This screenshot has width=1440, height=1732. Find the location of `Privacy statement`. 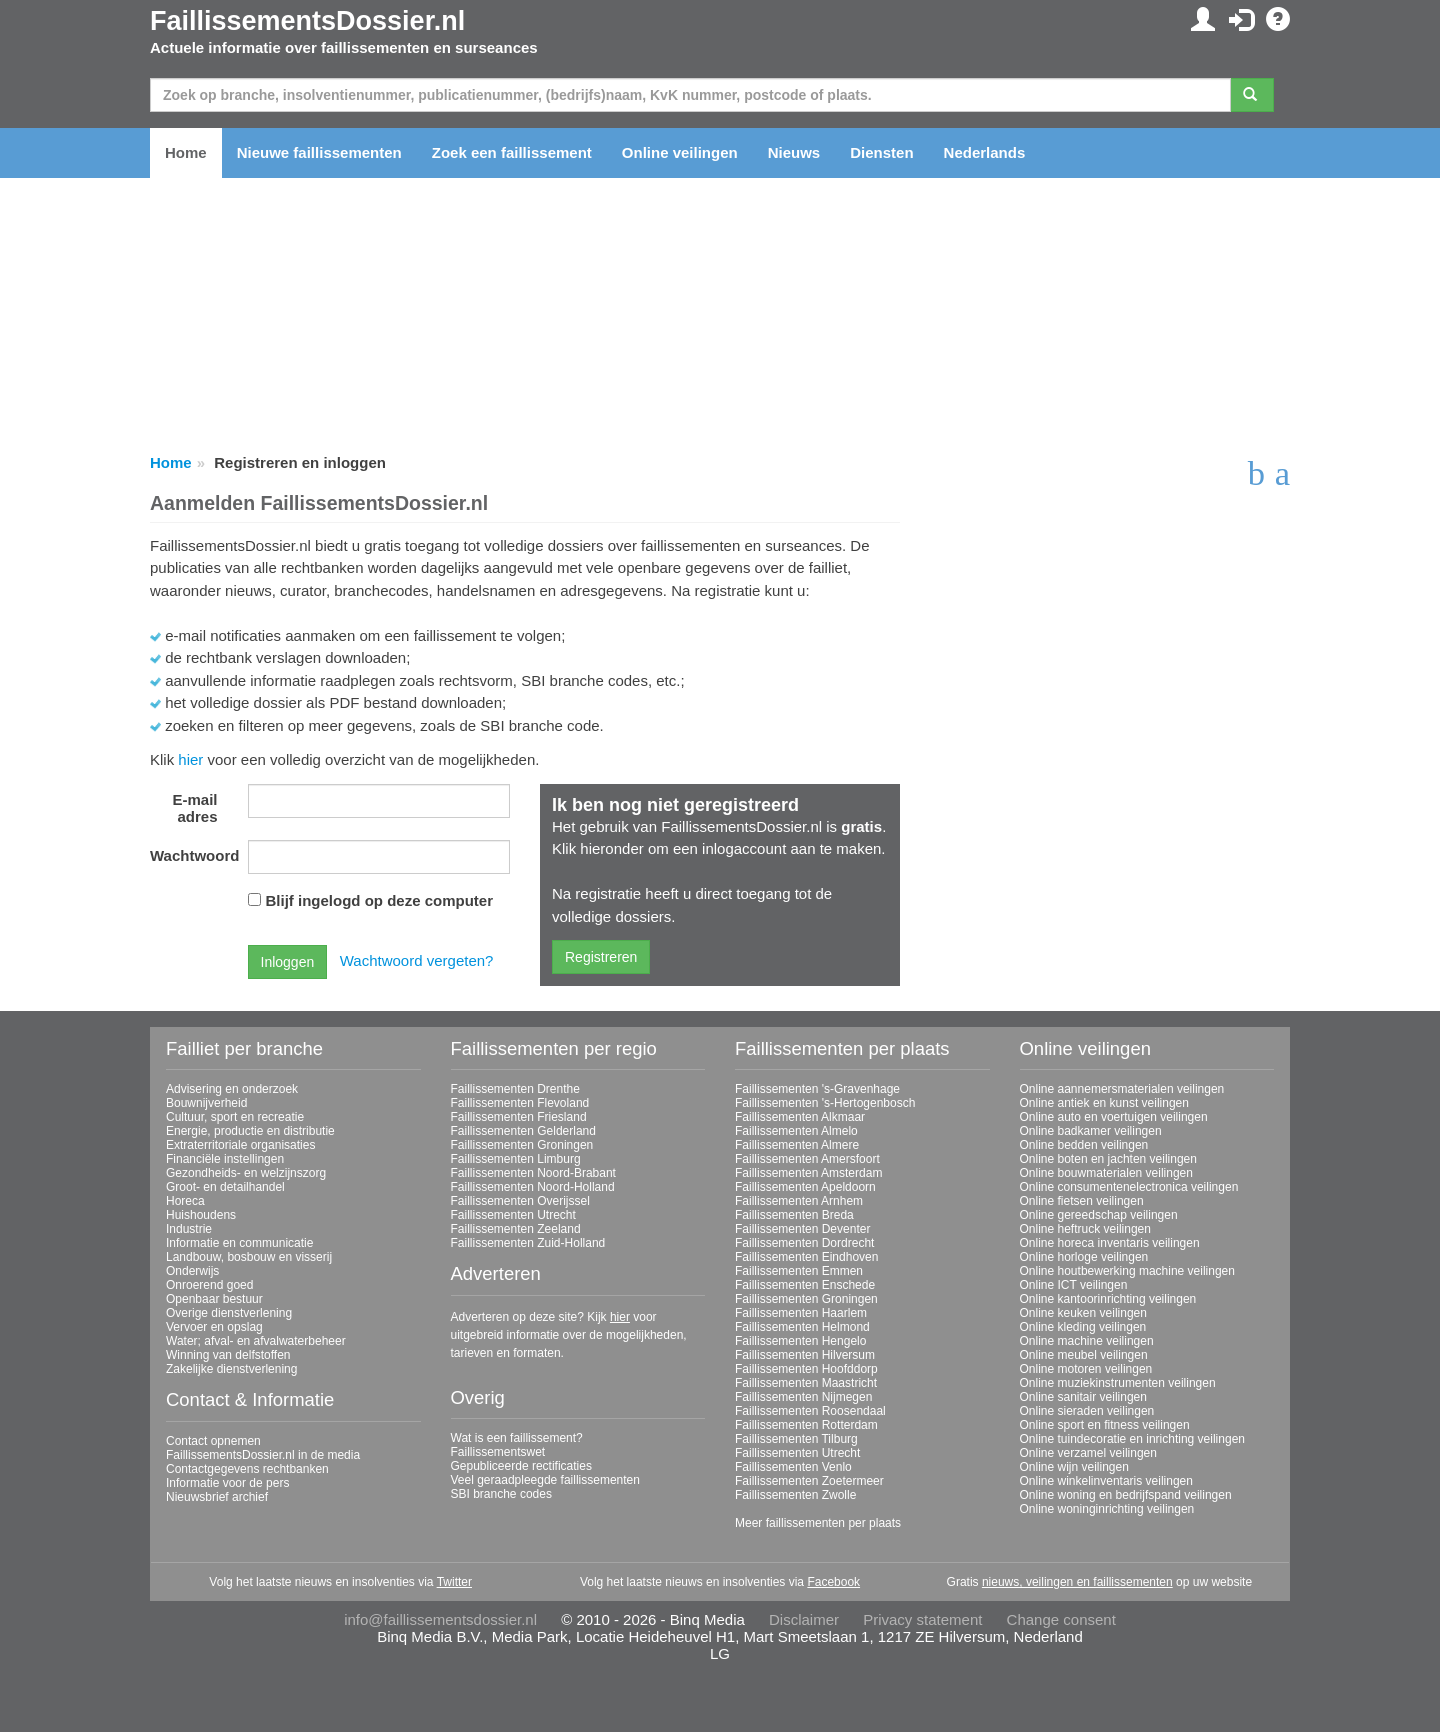

Privacy statement is located at coordinates (922, 1619).